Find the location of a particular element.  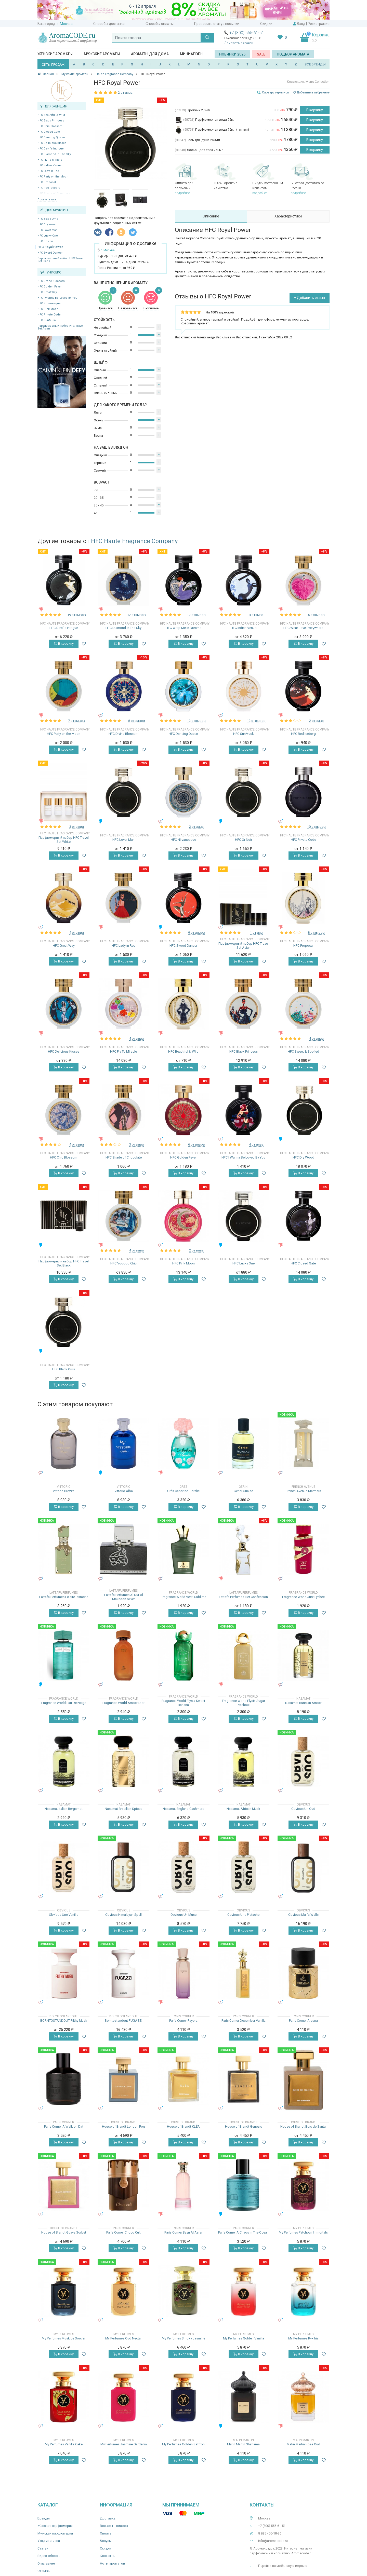

Скидки is located at coordinates (266, 24).